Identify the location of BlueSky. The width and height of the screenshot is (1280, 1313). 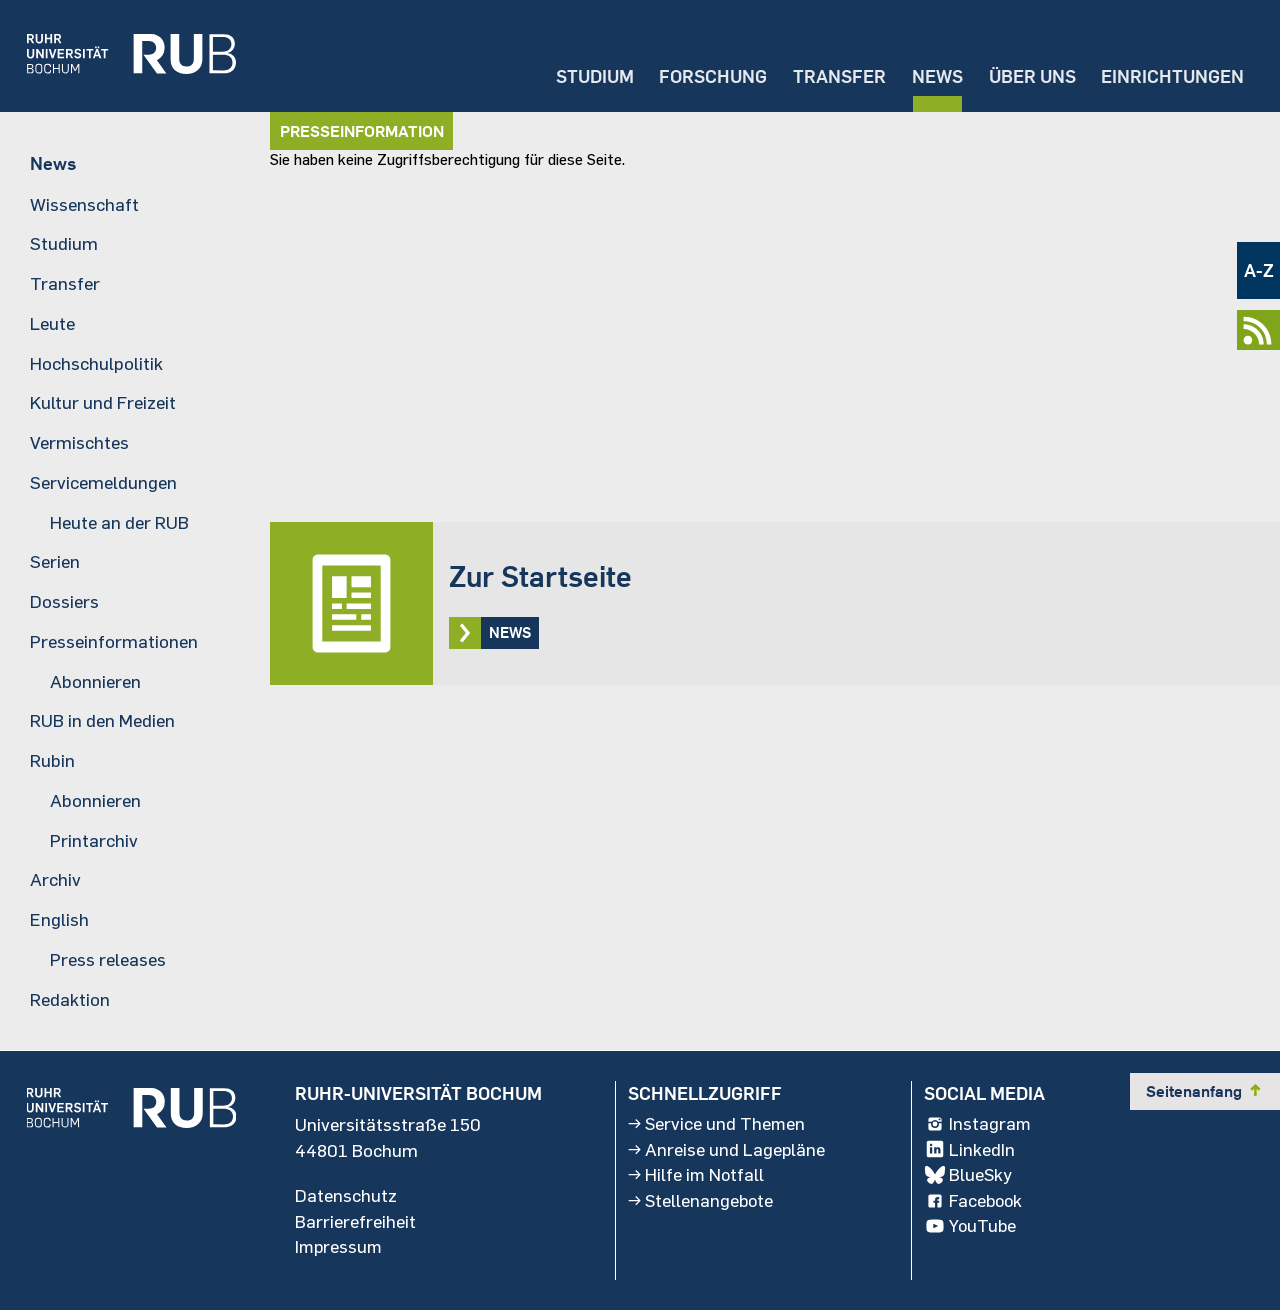
(969, 1177).